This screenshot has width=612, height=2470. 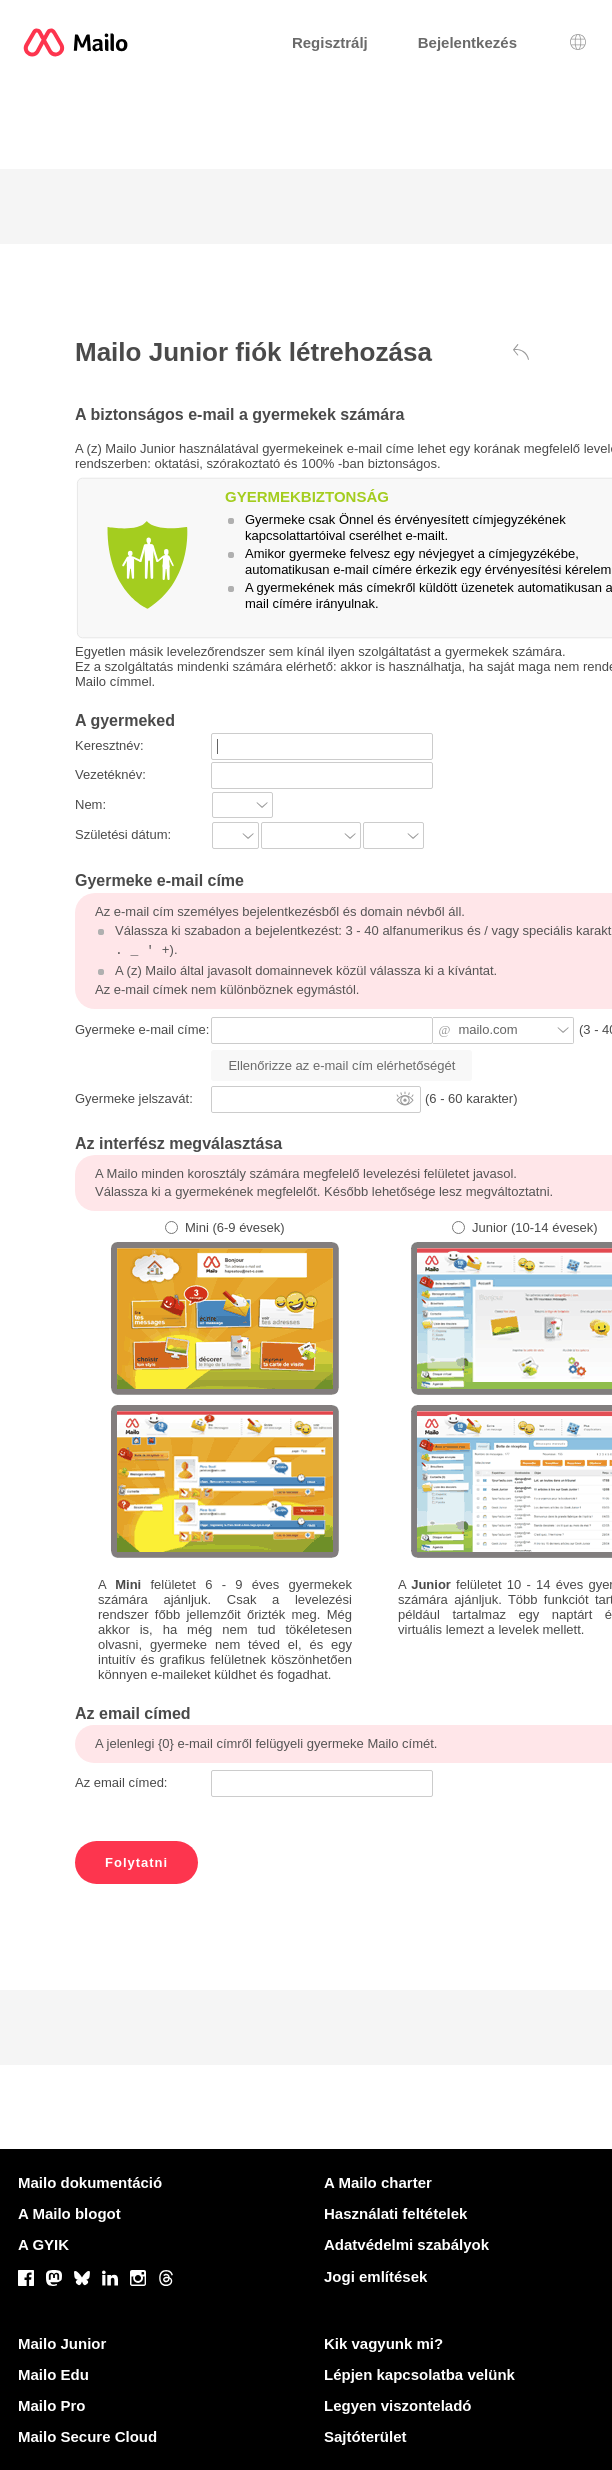 I want to click on Legyen viszonteladó, so click(x=398, y=2405).